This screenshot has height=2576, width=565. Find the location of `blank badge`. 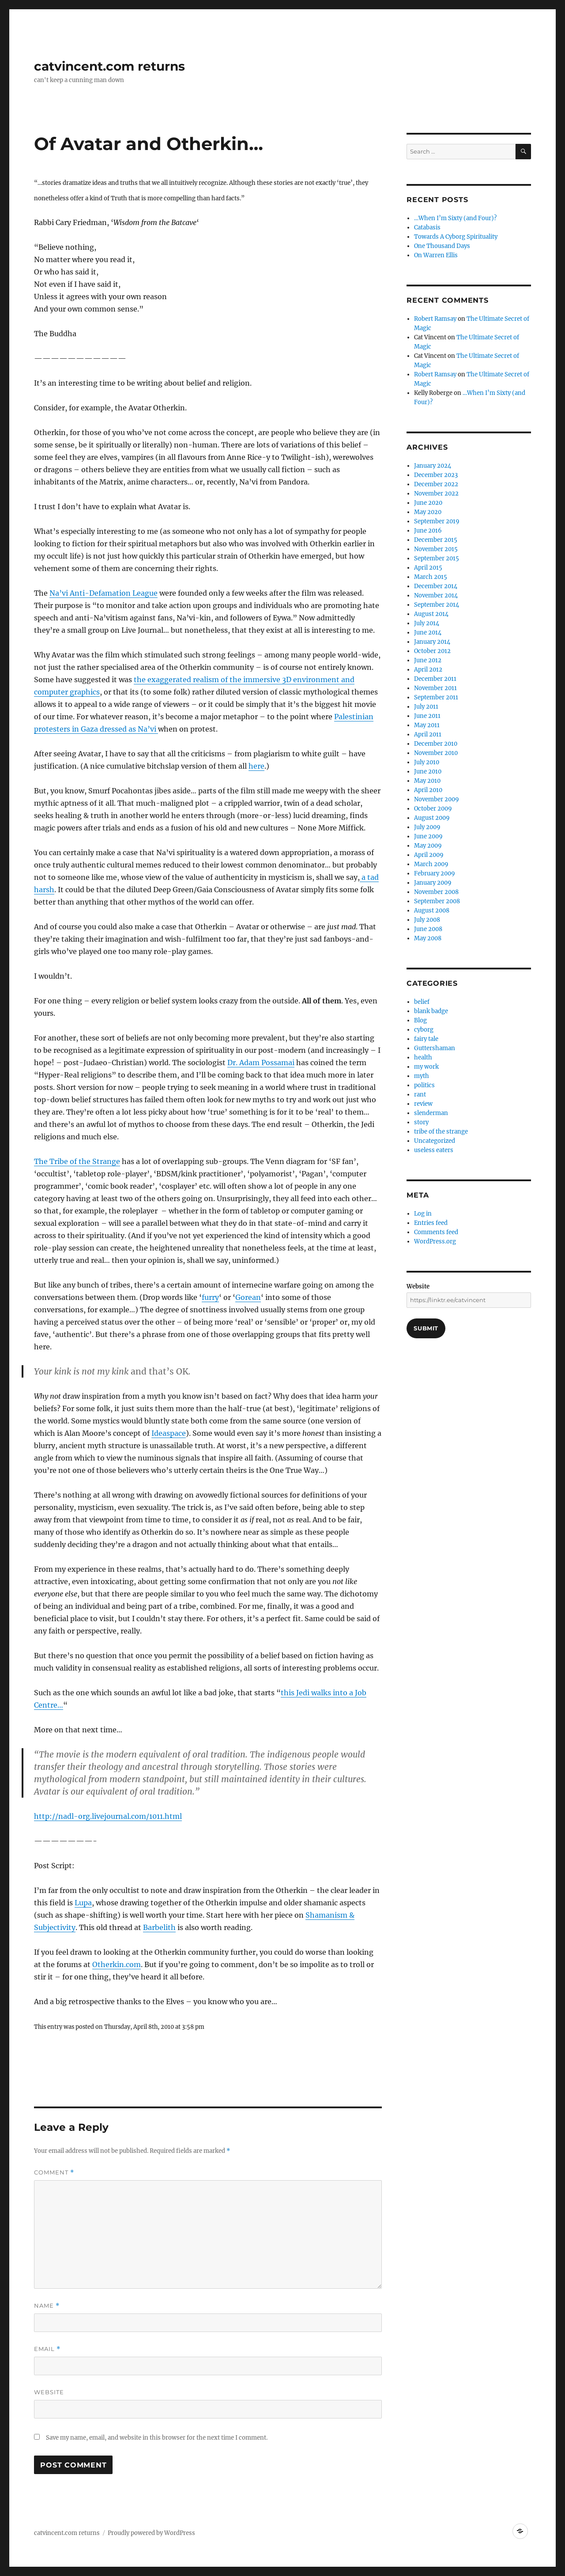

blank badge is located at coordinates (431, 1011).